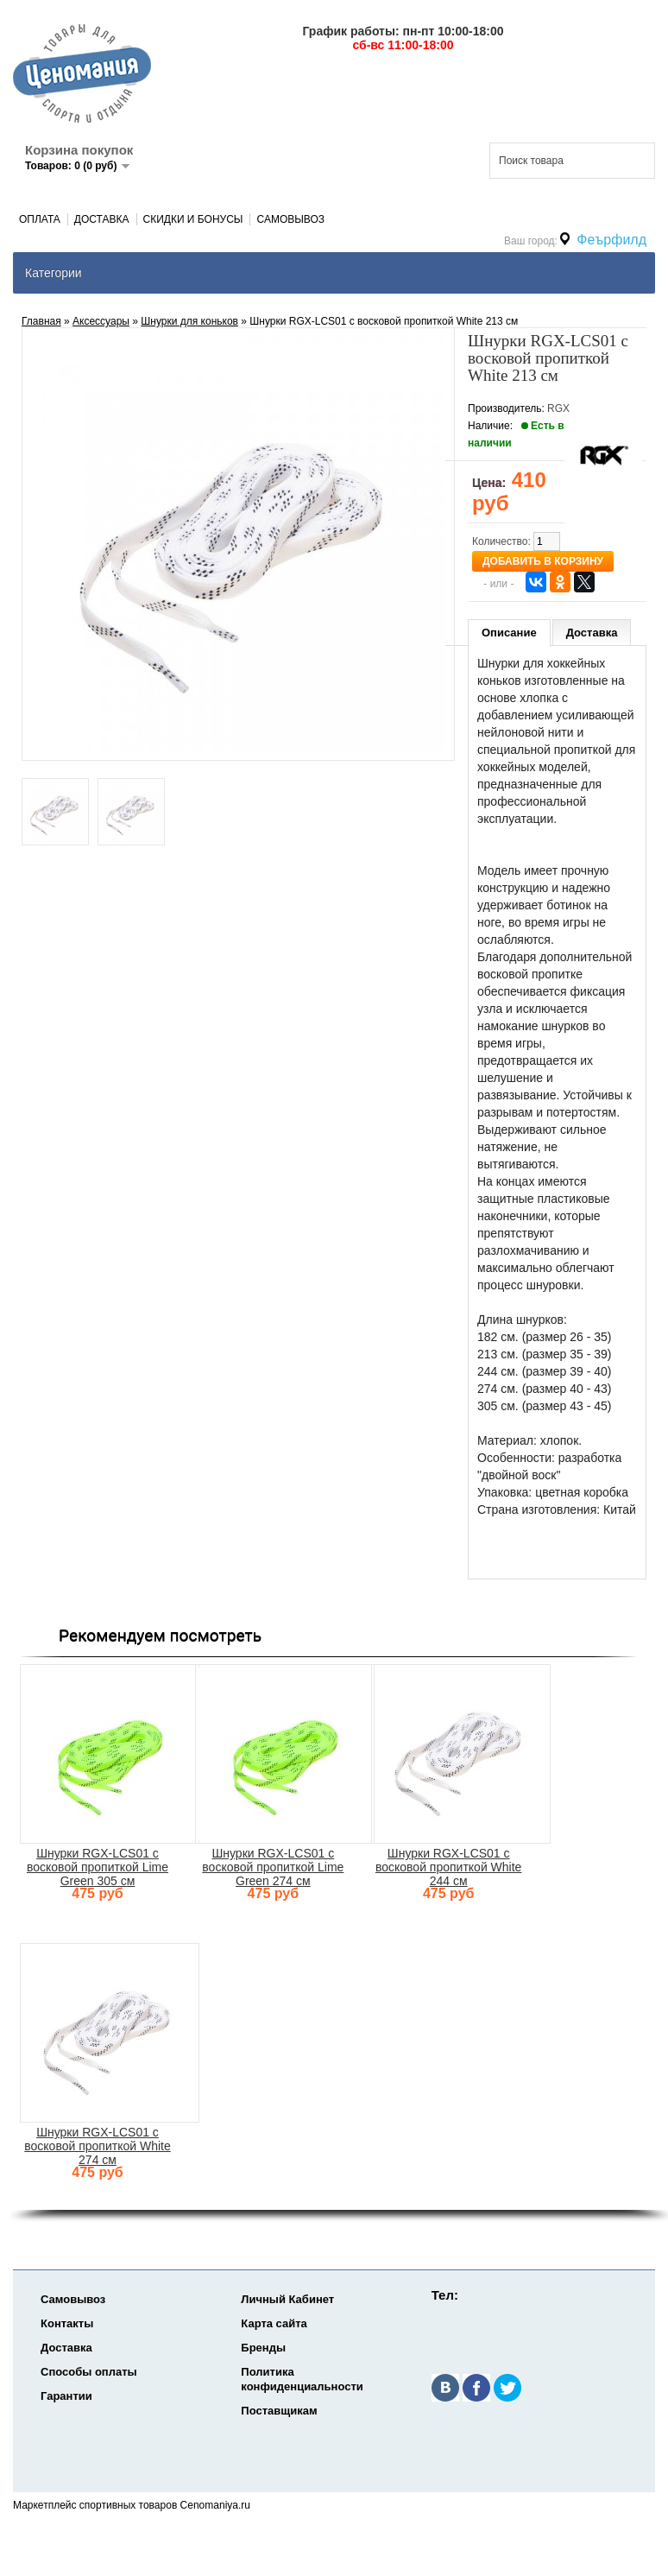 The height and width of the screenshot is (2576, 668). I want to click on Шнурки для коньков, so click(189, 321).